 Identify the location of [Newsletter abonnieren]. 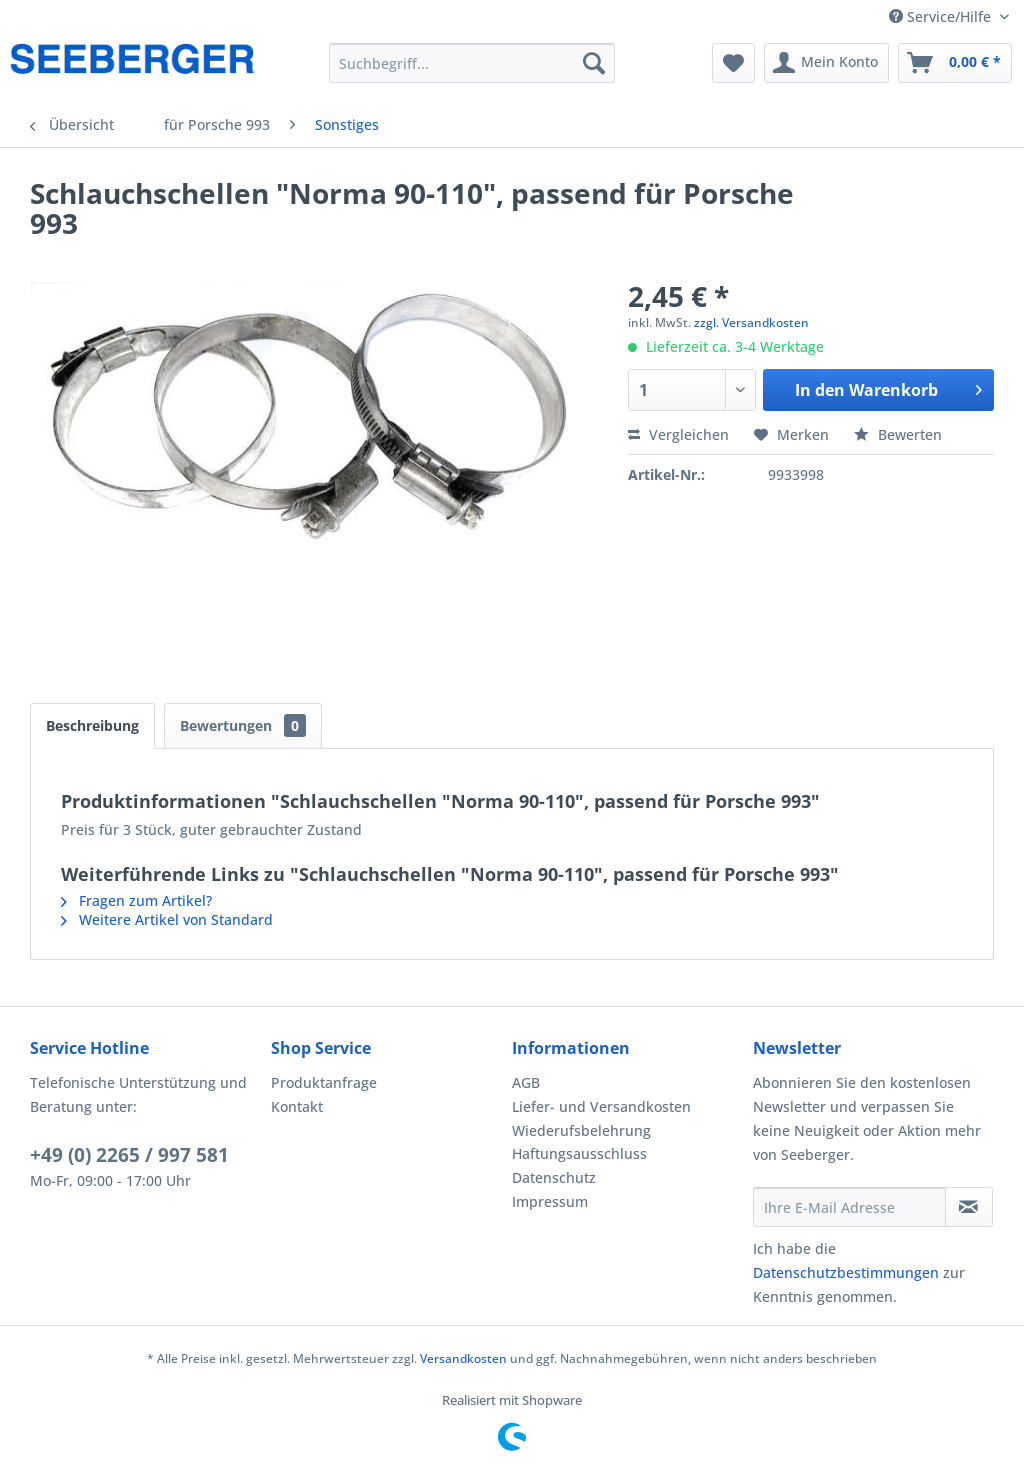
(969, 1207).